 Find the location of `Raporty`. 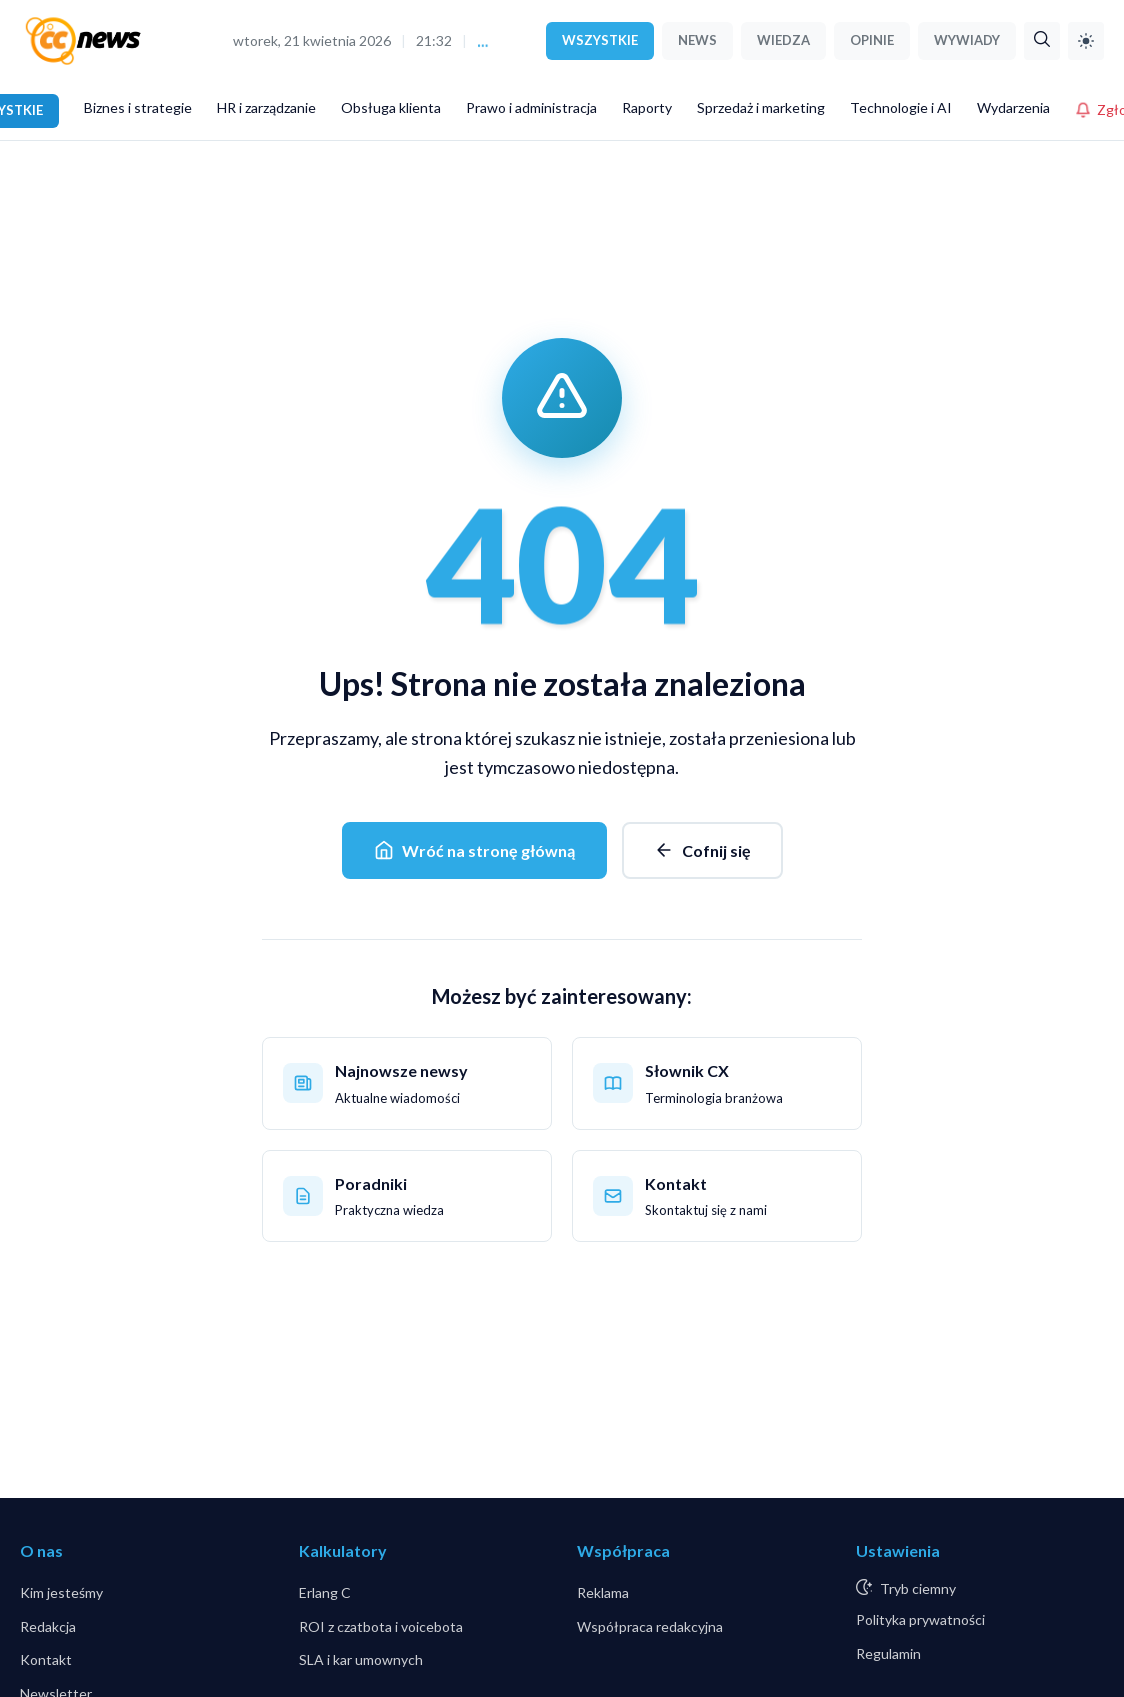

Raporty is located at coordinates (647, 107).